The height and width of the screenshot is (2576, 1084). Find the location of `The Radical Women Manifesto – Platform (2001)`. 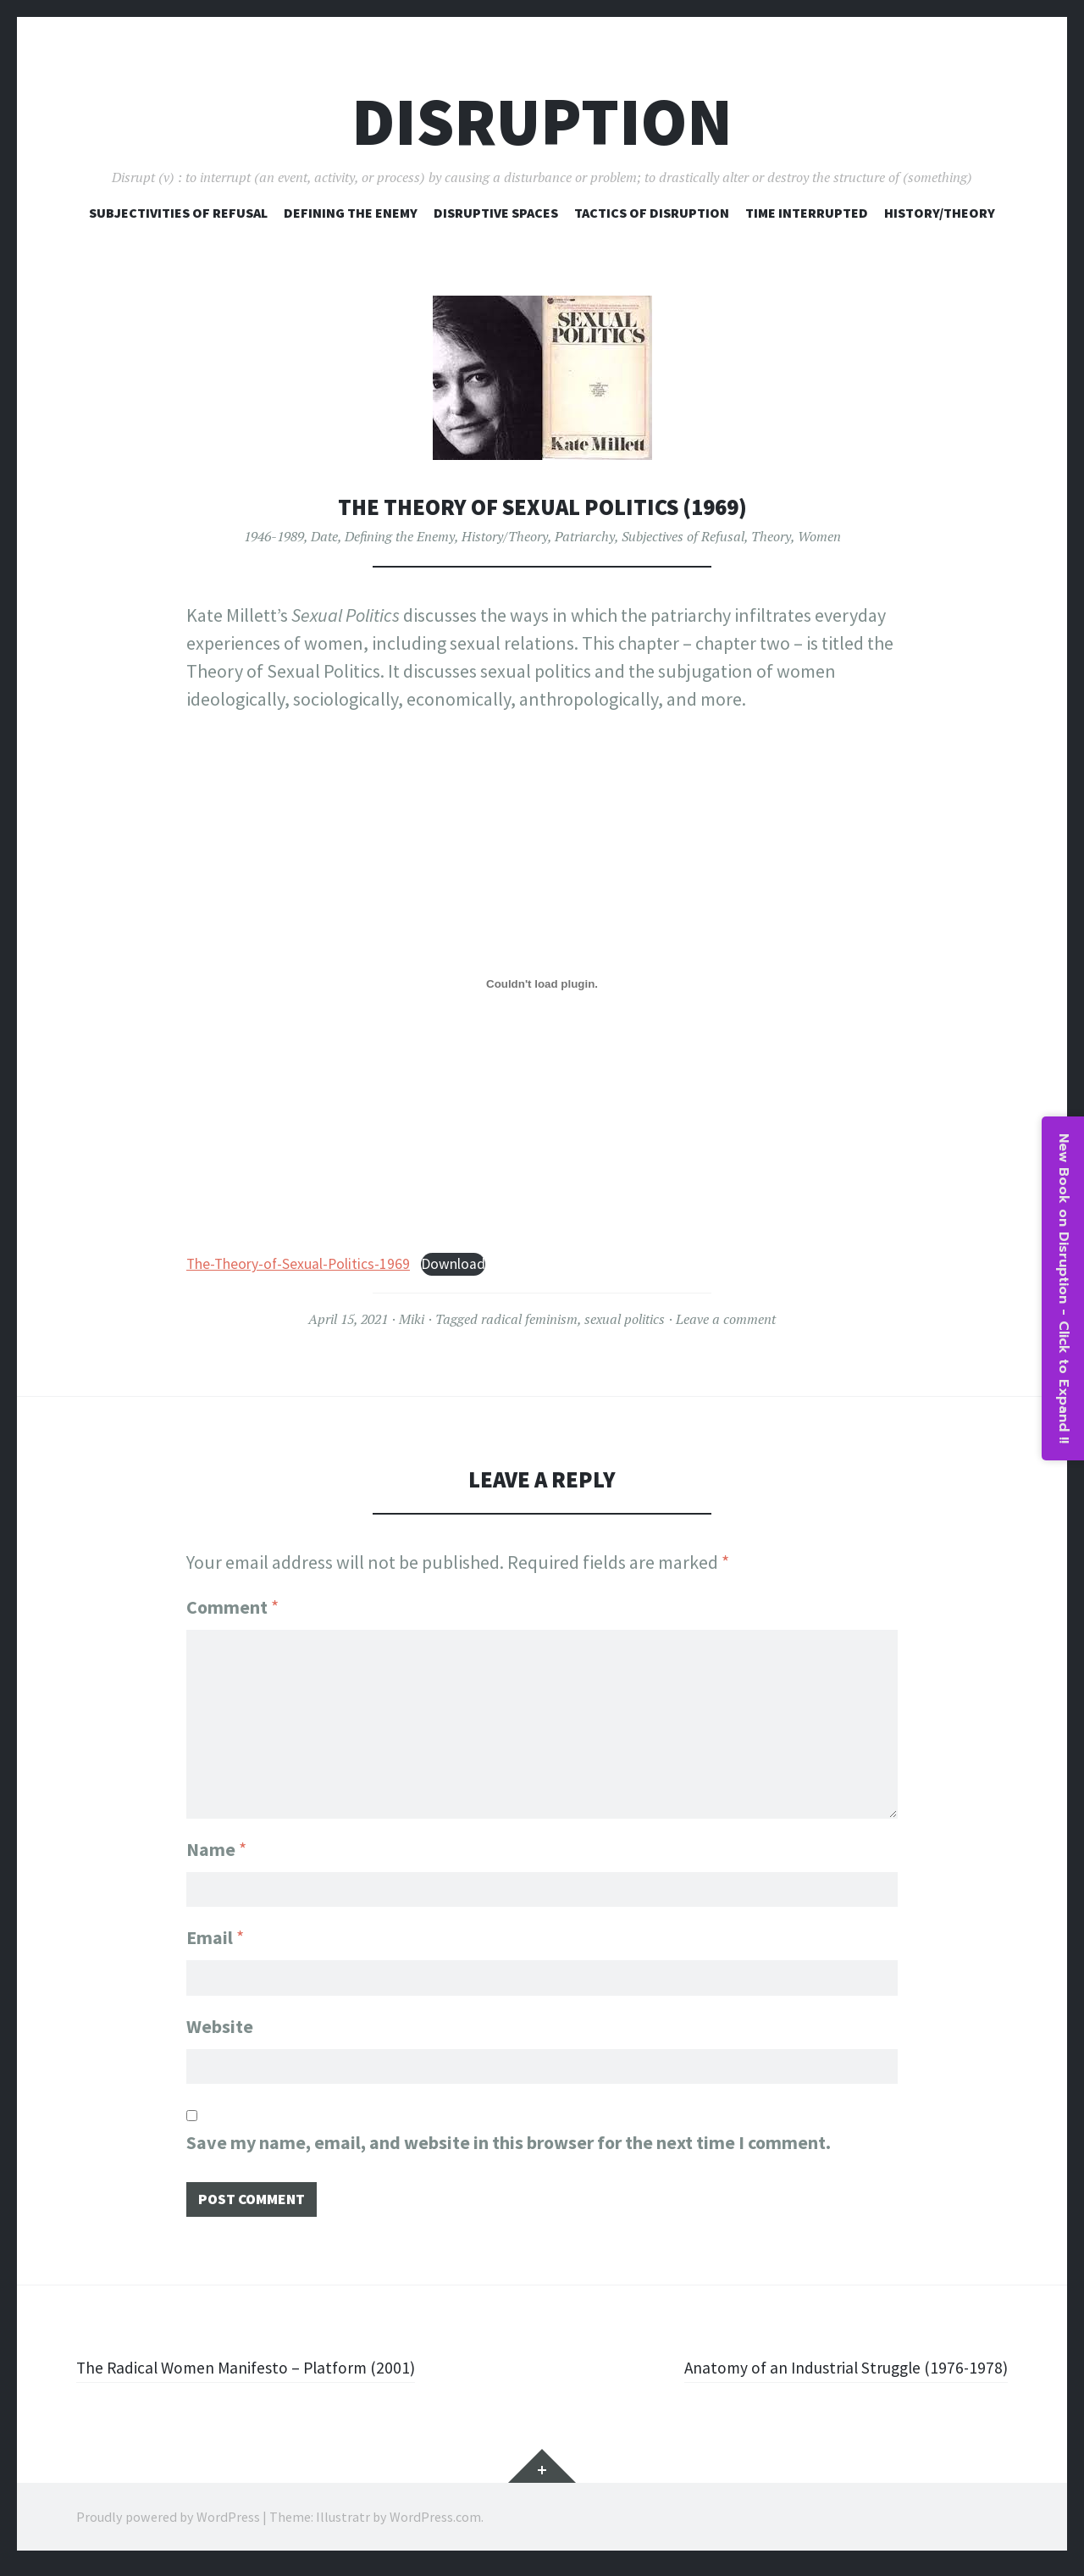

The Radical Women Manifesto – Platform (2001) is located at coordinates (264, 2375).